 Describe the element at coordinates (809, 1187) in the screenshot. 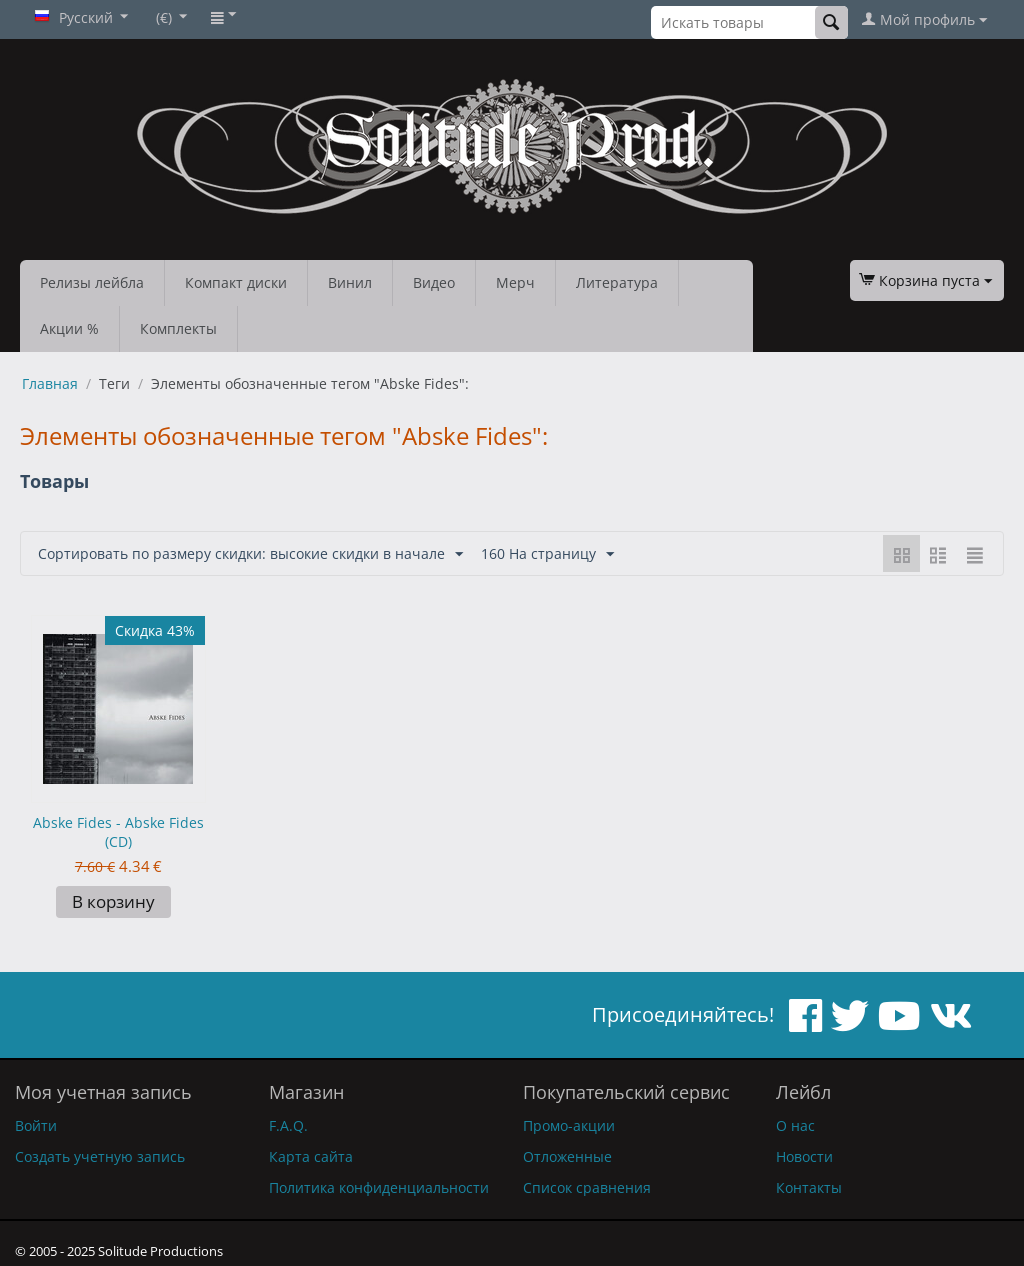

I see `Контакты` at that location.